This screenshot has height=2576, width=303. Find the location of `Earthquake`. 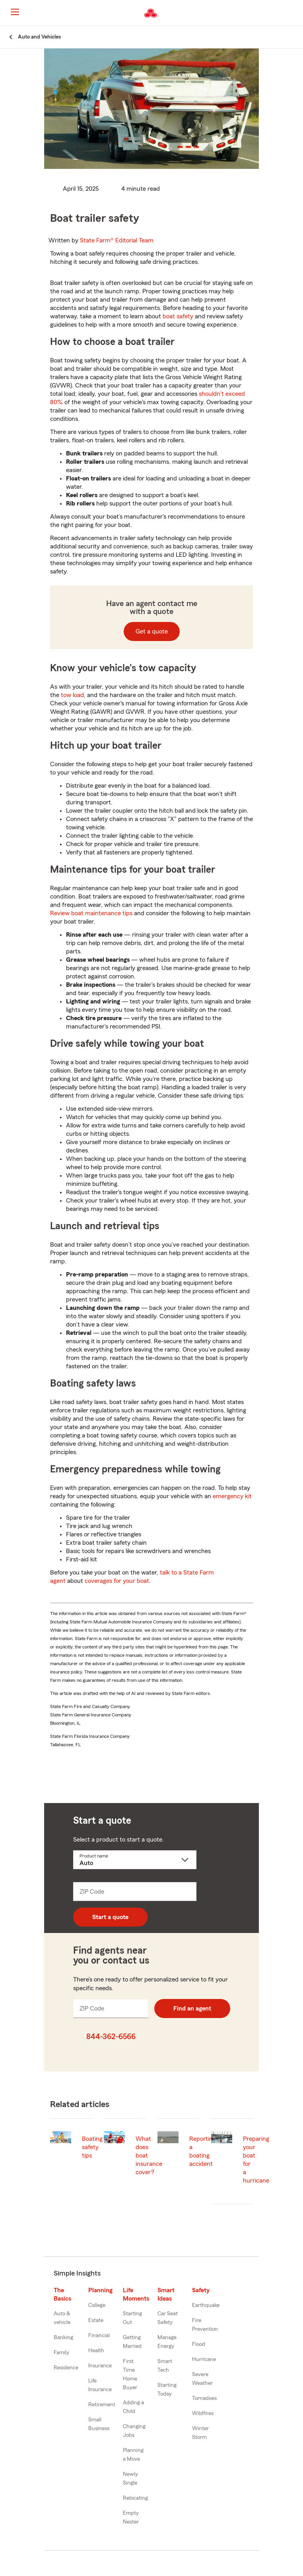

Earthquake is located at coordinates (205, 2305).